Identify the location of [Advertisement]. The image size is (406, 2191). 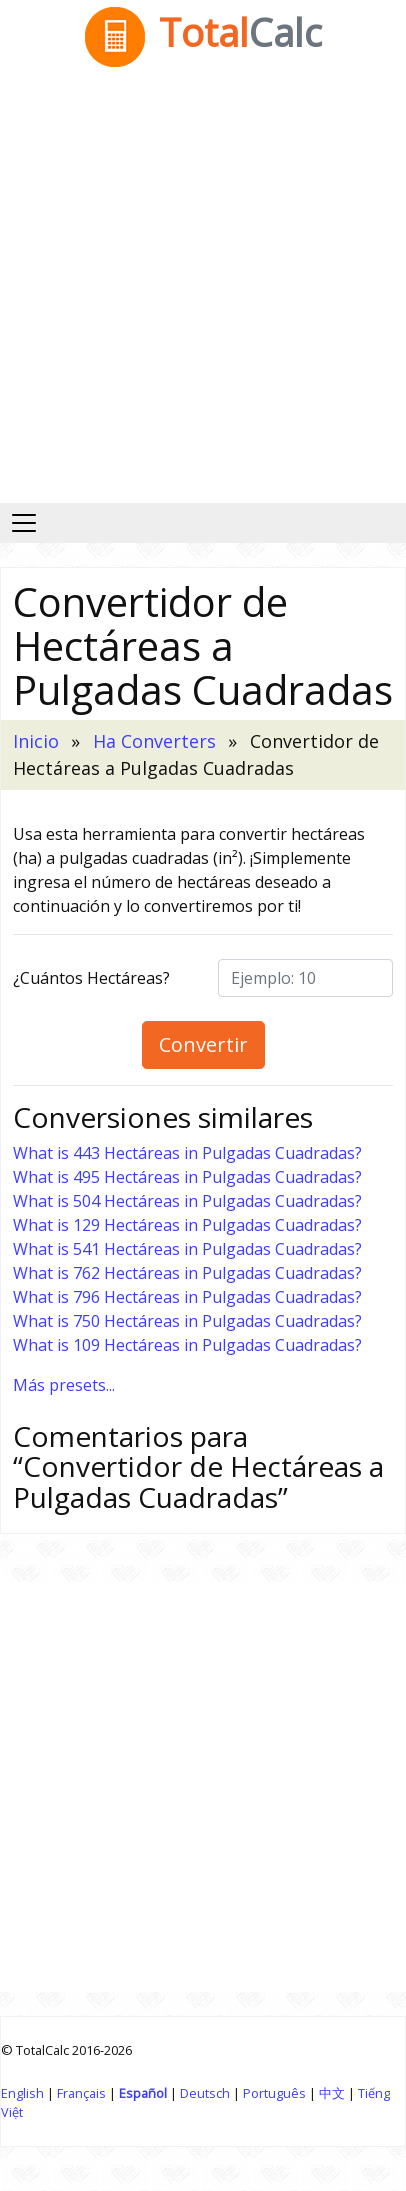
(202, 291).